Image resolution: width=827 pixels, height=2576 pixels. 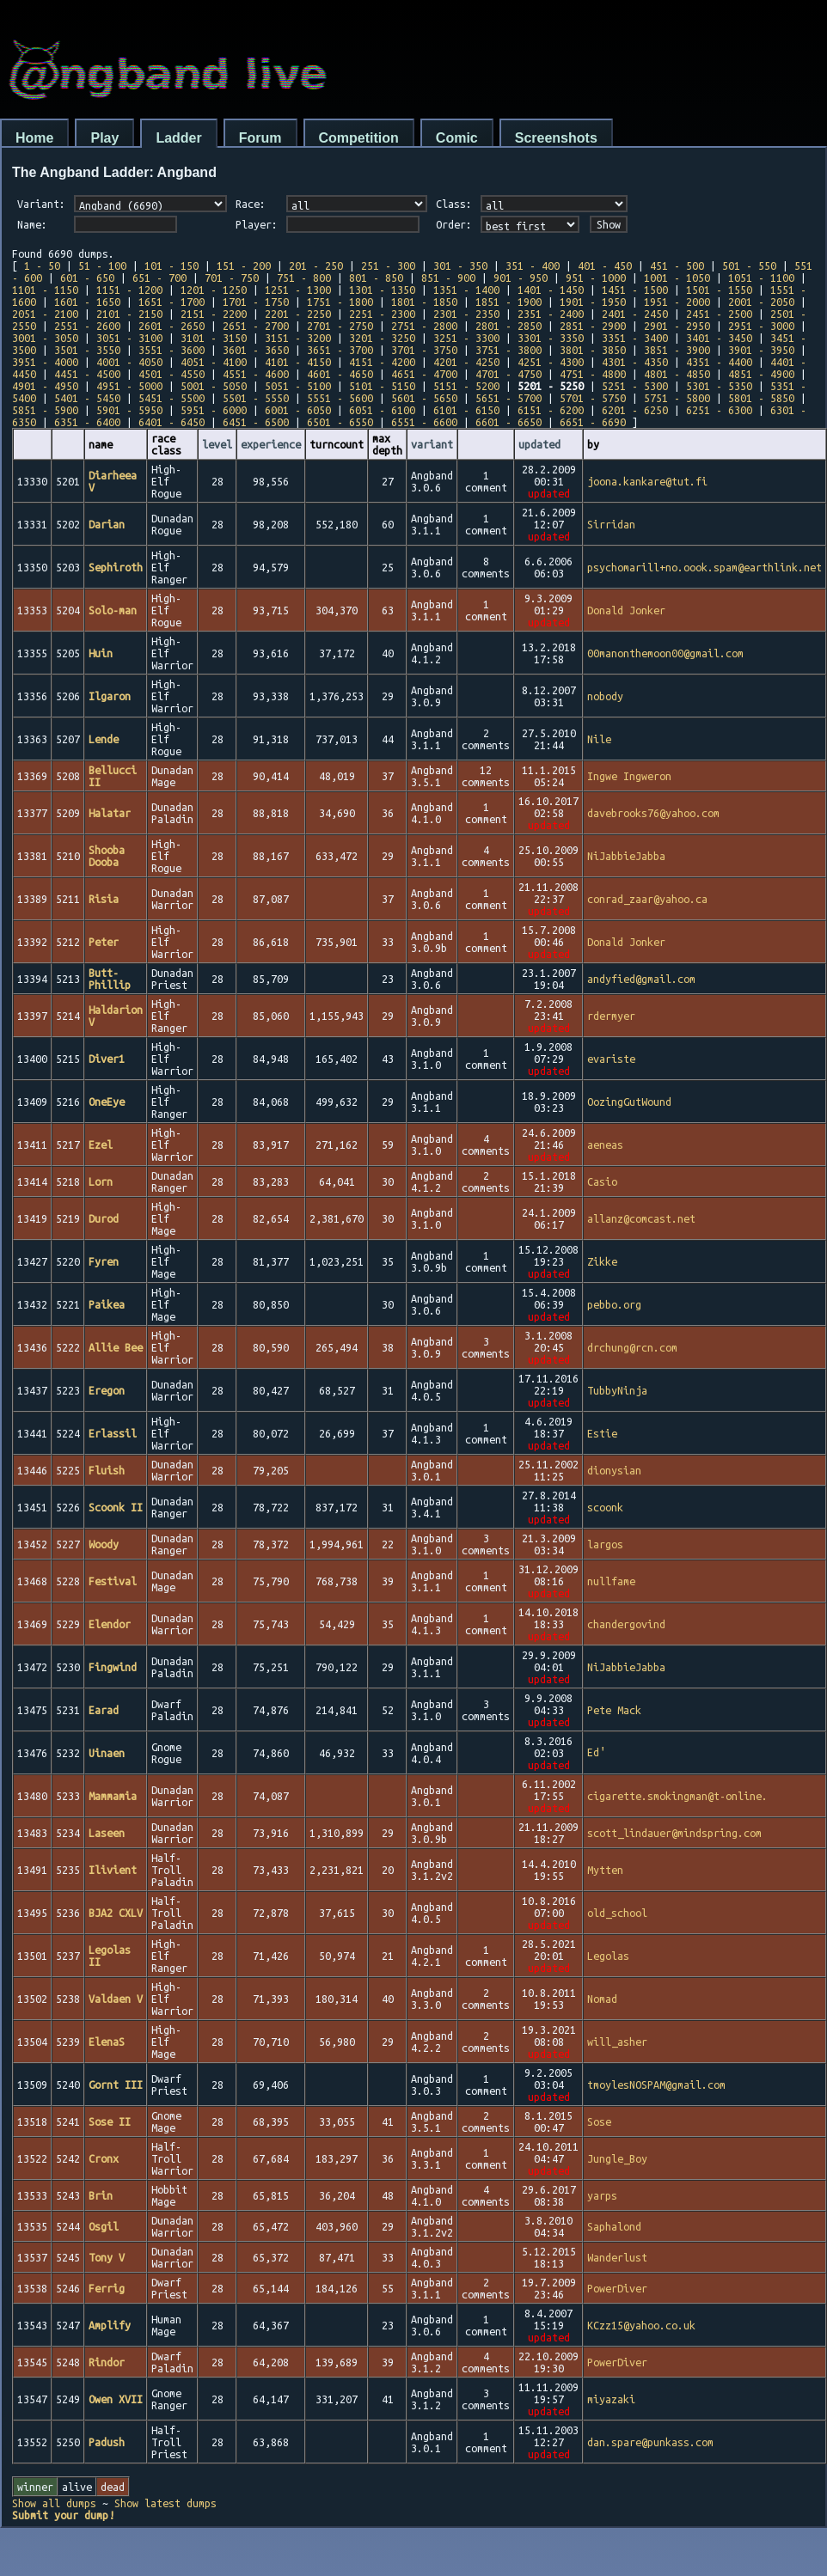 I want to click on 5051 - 5100, so click(x=298, y=386).